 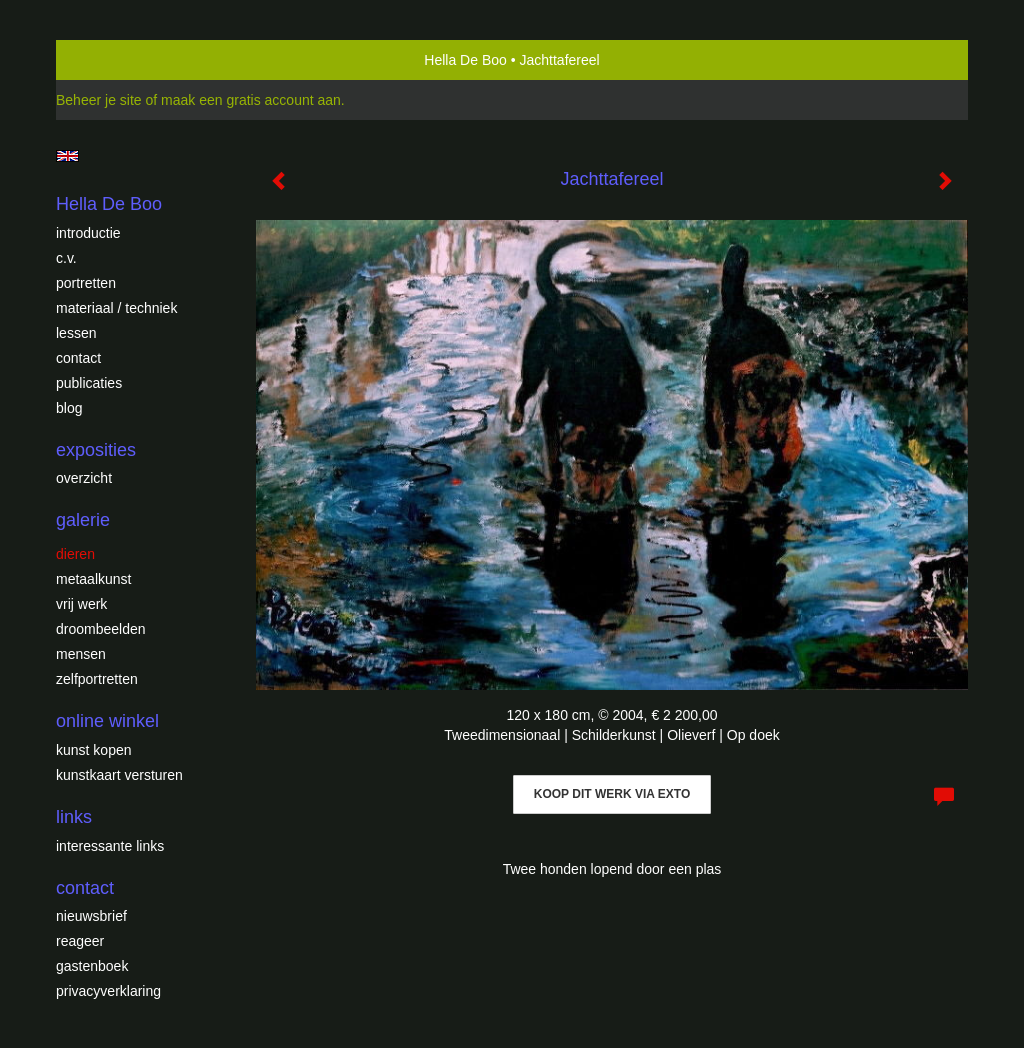 I want to click on Portretten, so click(x=86, y=283).